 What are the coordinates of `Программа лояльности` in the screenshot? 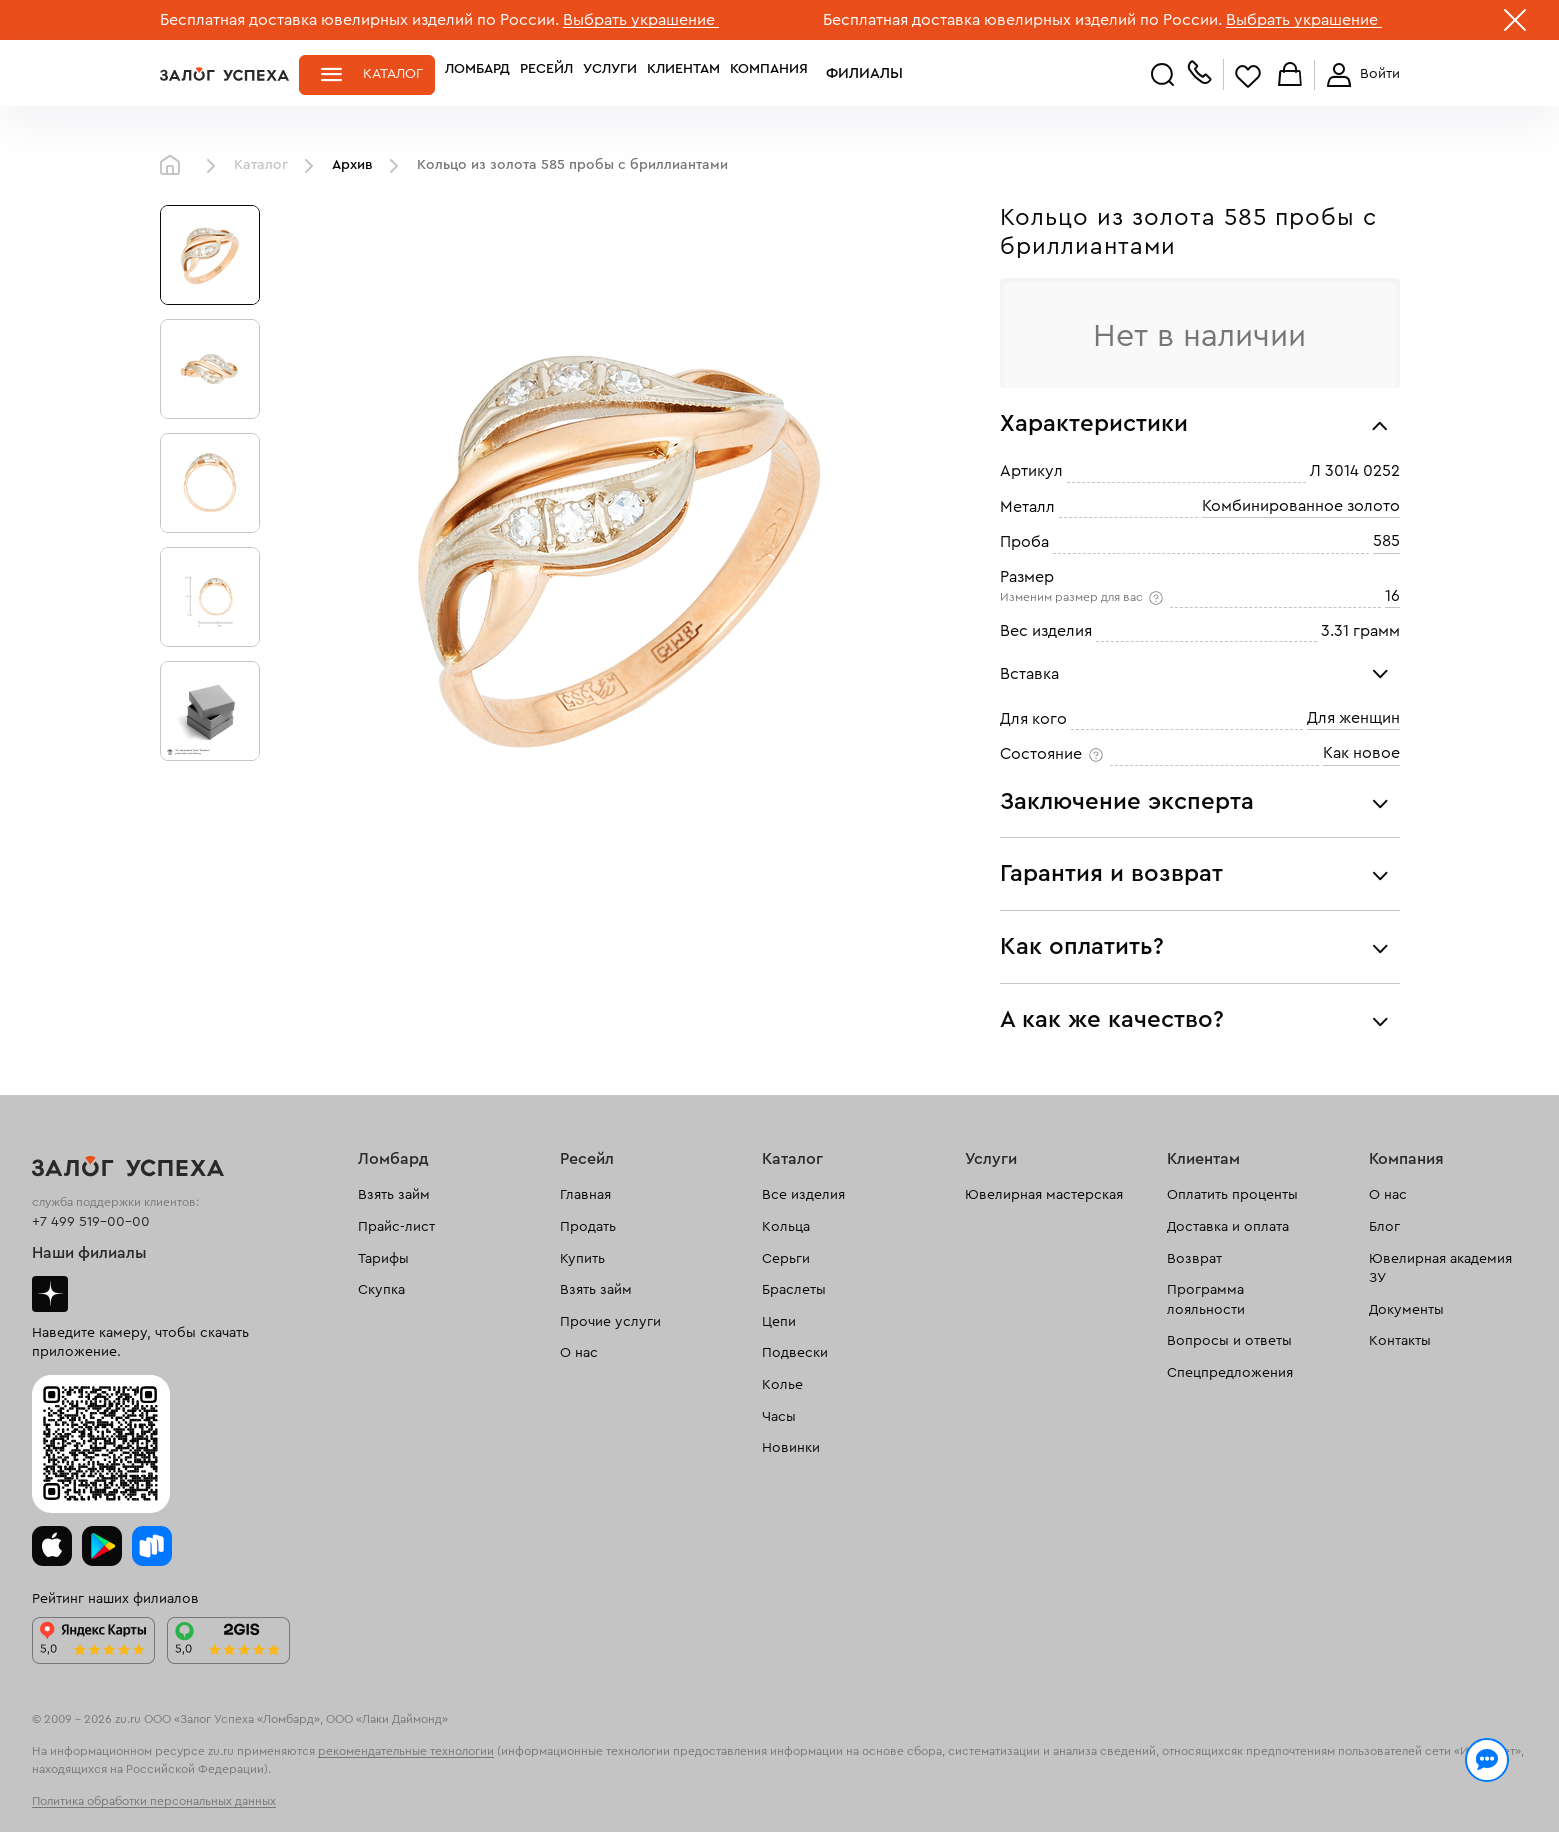 It's located at (1206, 1300).